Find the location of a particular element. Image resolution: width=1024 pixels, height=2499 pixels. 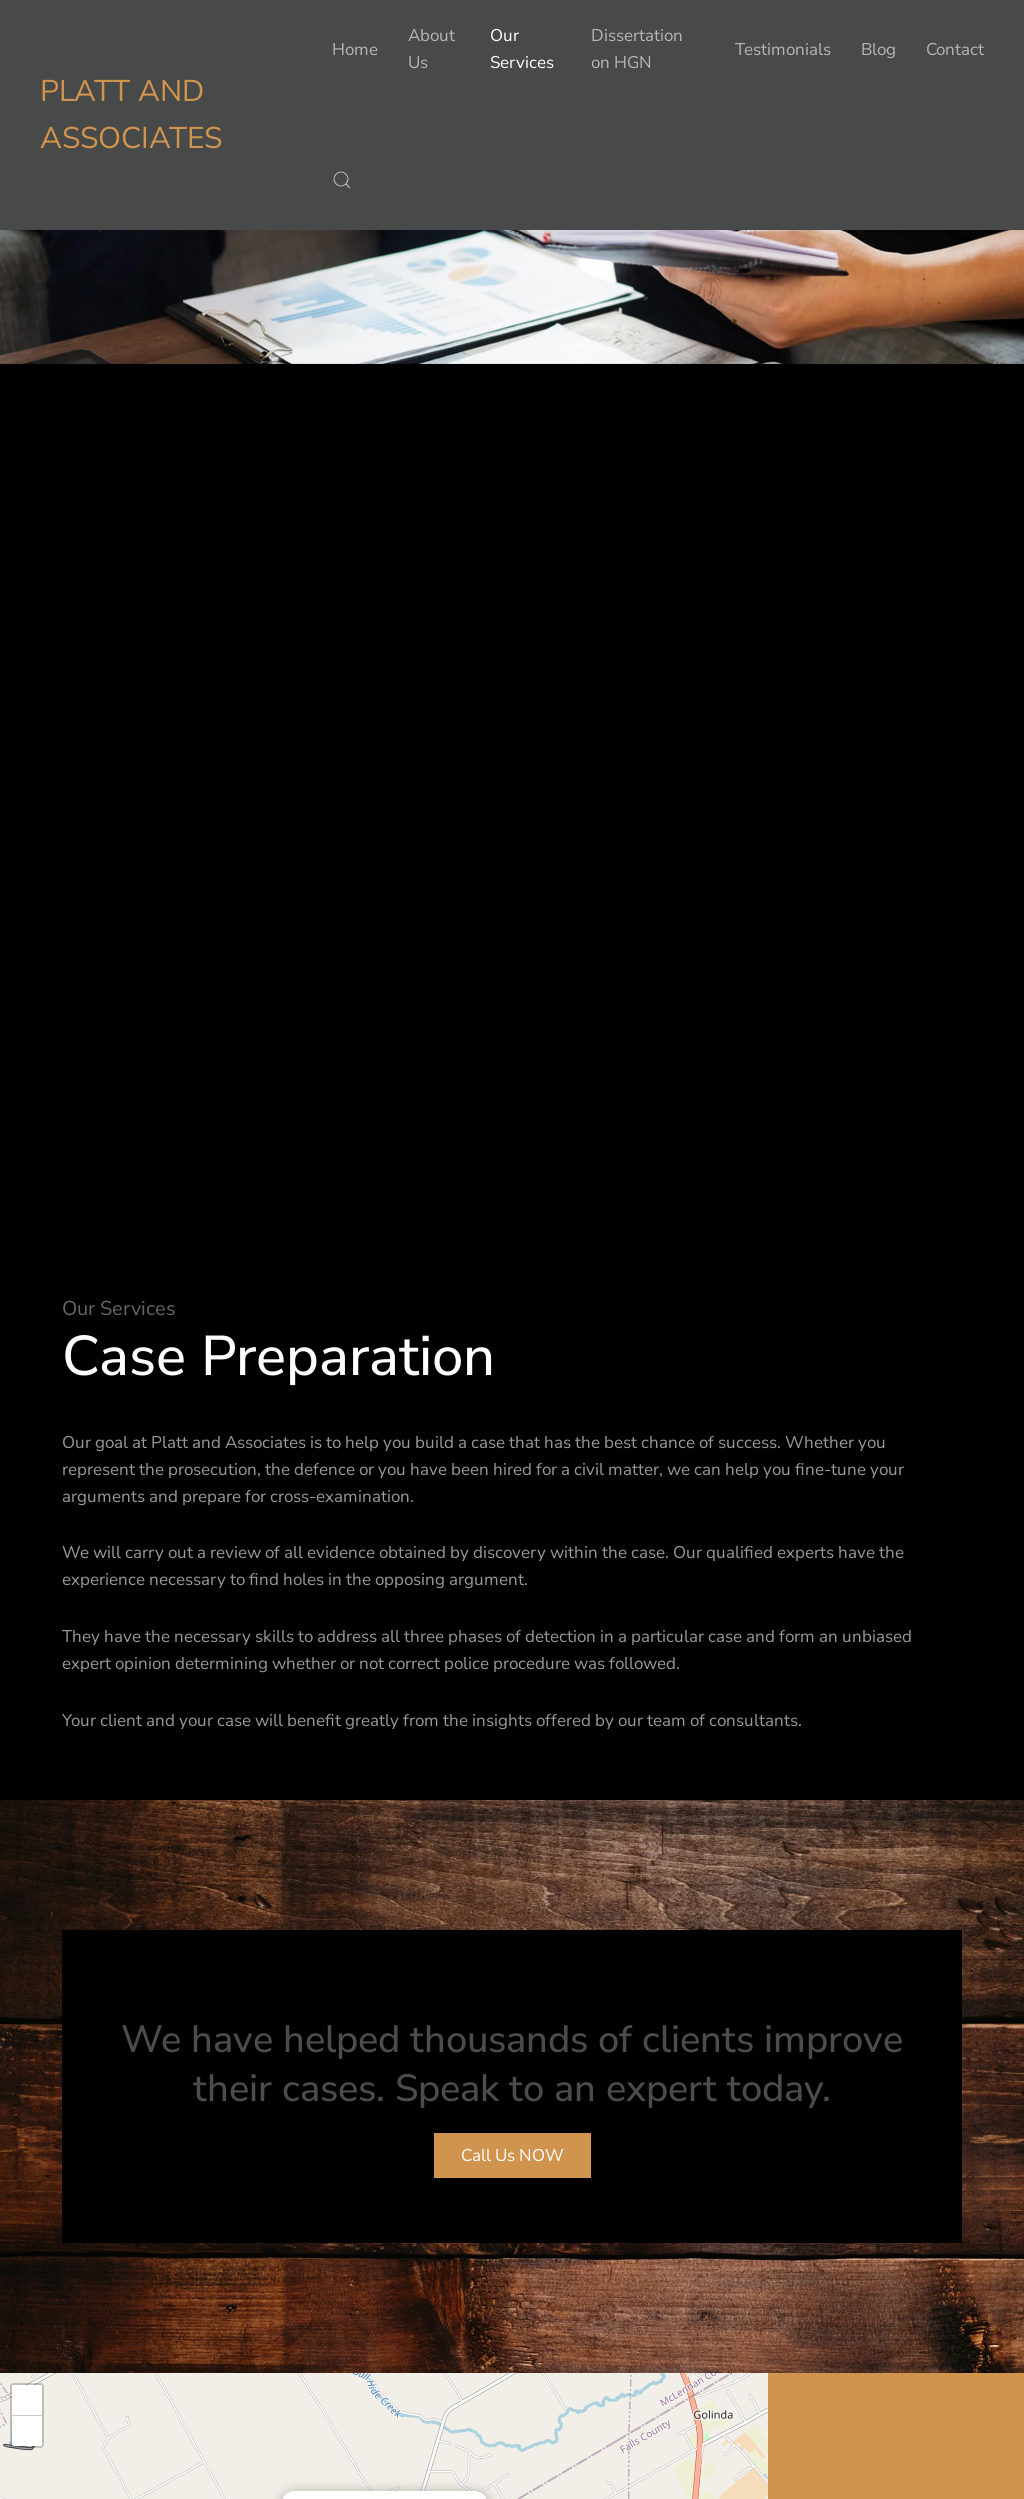

Call Us NOW is located at coordinates (512, 2155).